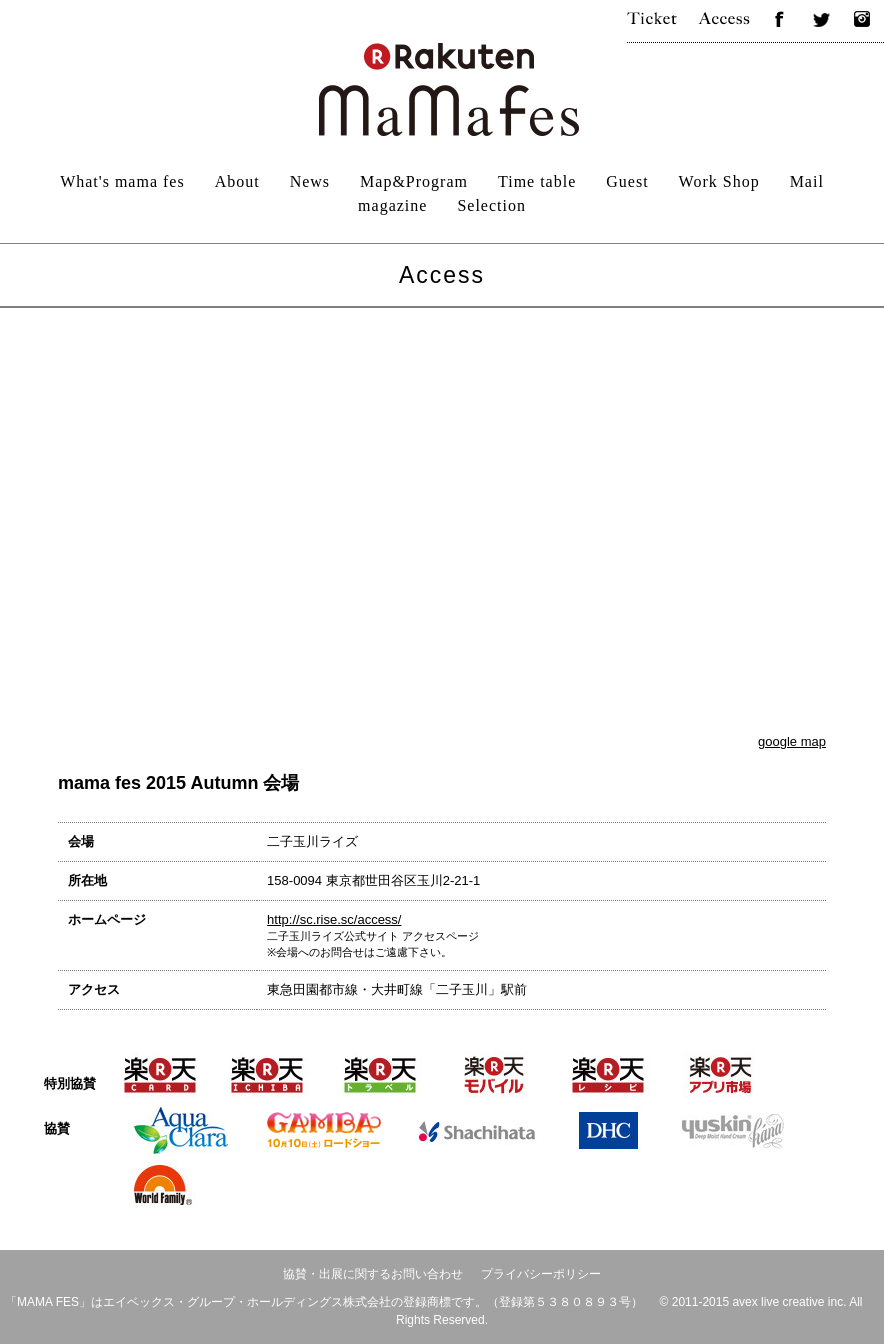 Image resolution: width=884 pixels, height=1344 pixels. What do you see at coordinates (627, 181) in the screenshot?
I see `Guest` at bounding box center [627, 181].